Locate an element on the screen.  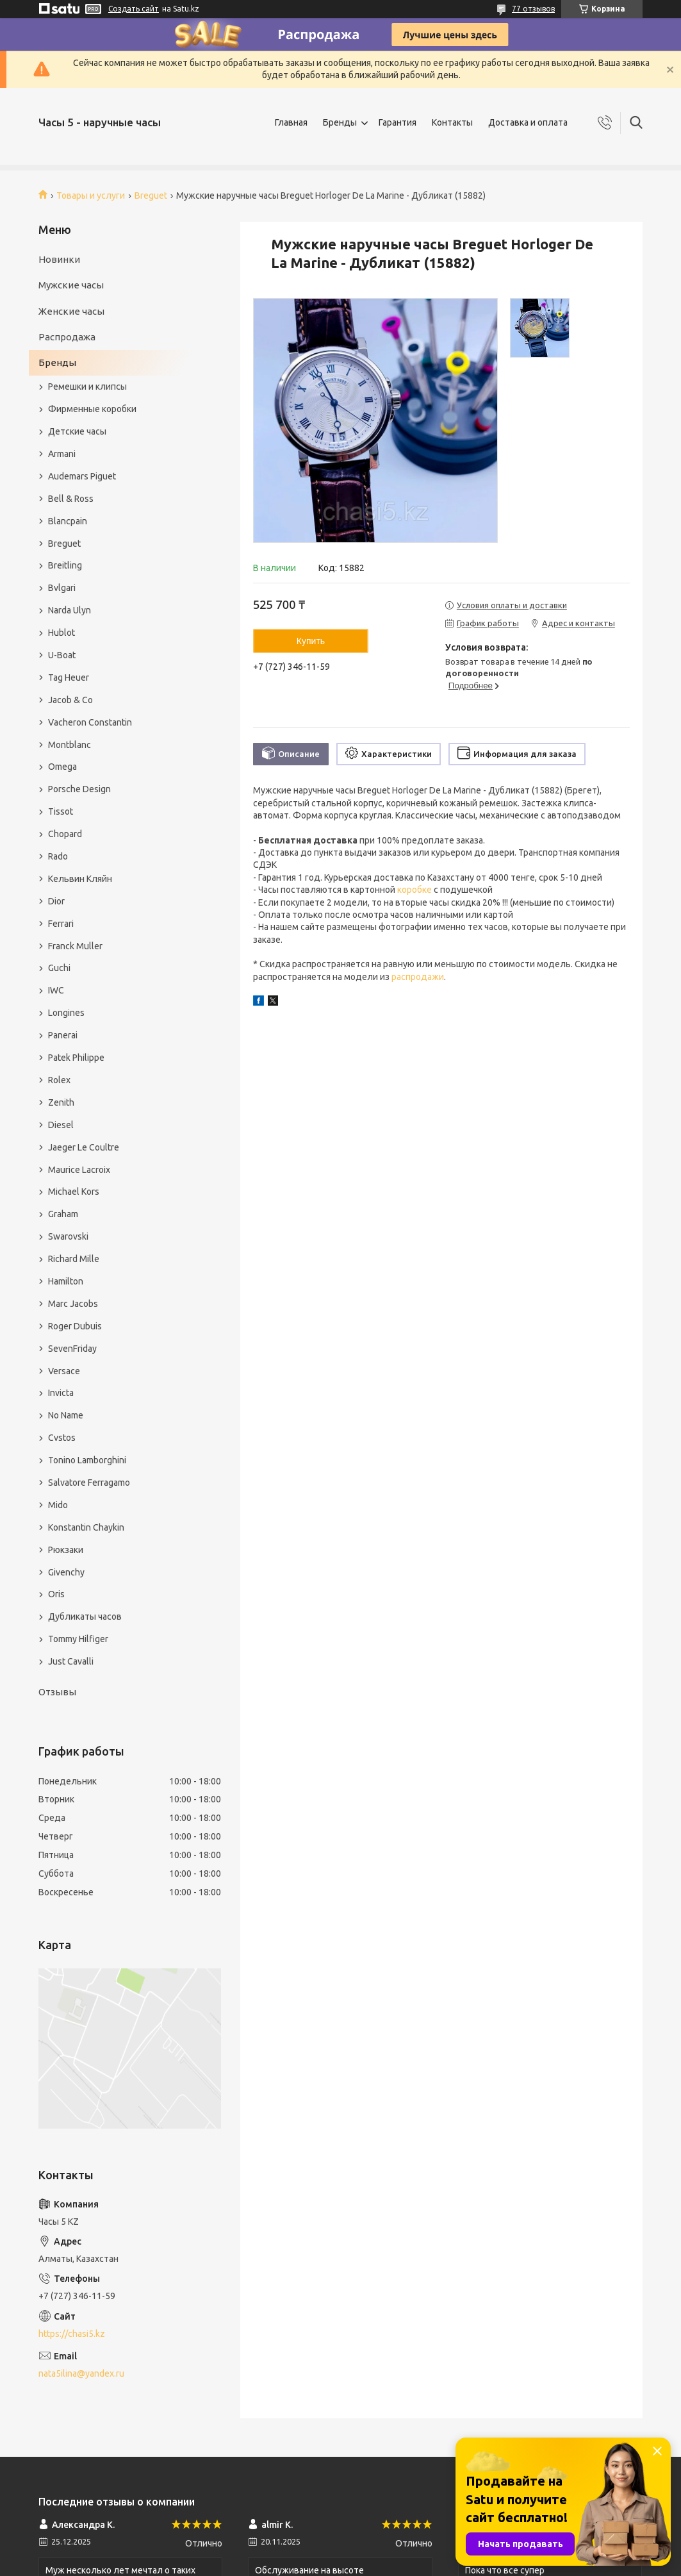
Chopard is located at coordinates (65, 834).